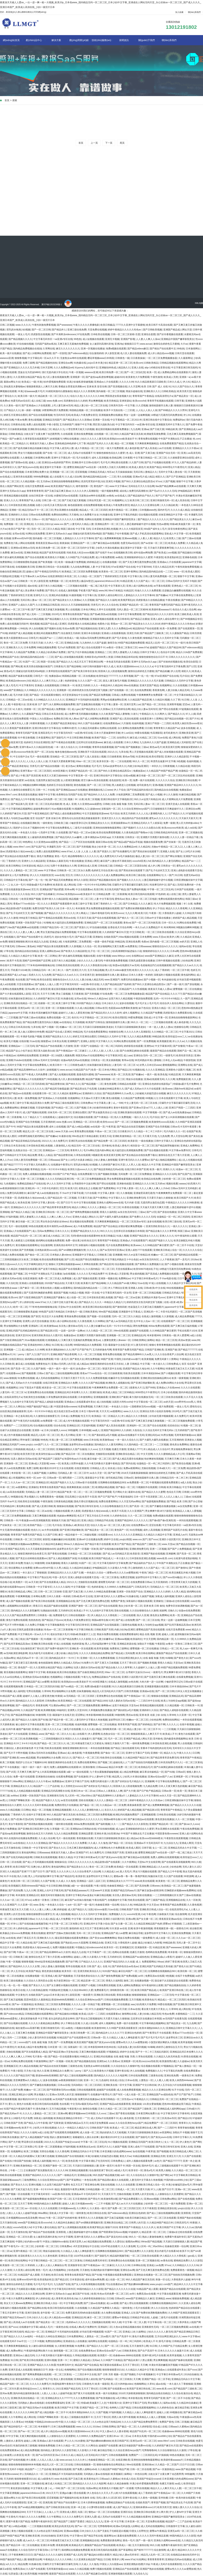 This screenshot has height=2576, width=203. What do you see at coordinates (144, 2507) in the screenshot?
I see `亚洲肉体裸体xxxx137` at bounding box center [144, 2507].